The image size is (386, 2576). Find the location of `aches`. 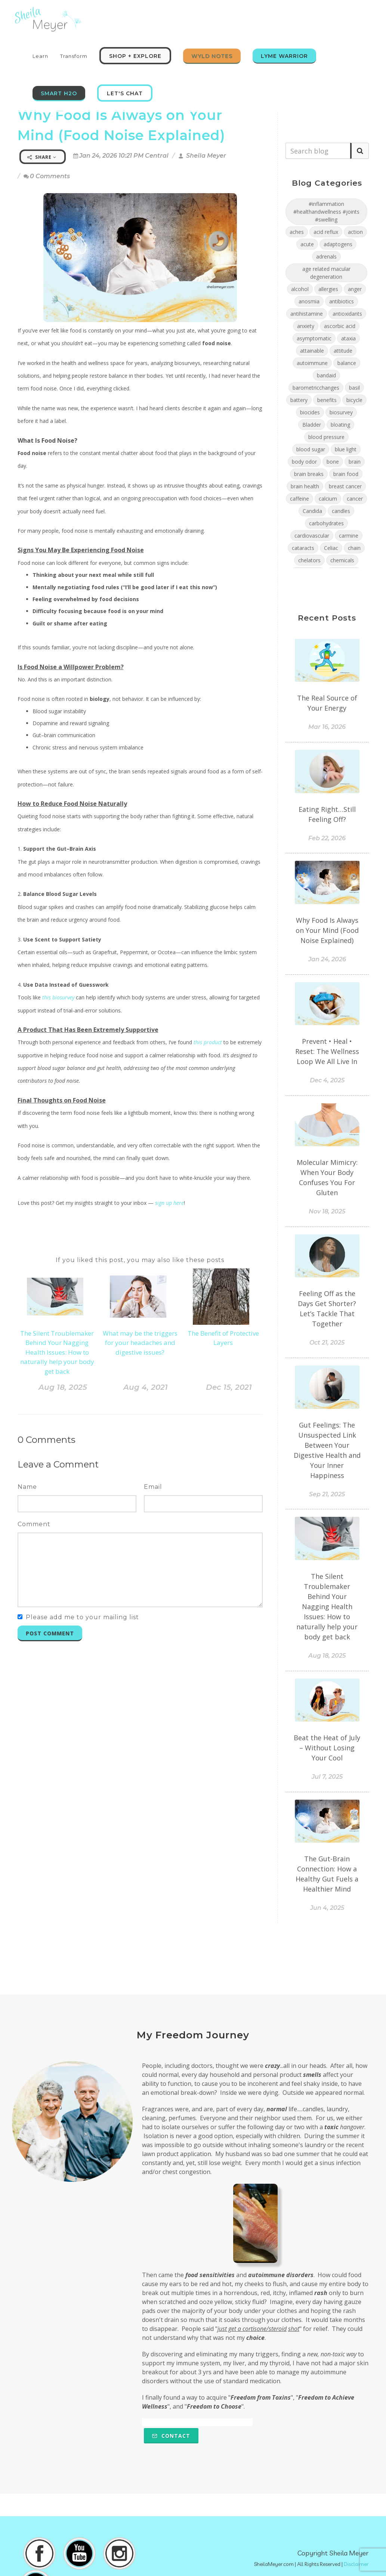

aches is located at coordinates (297, 231).